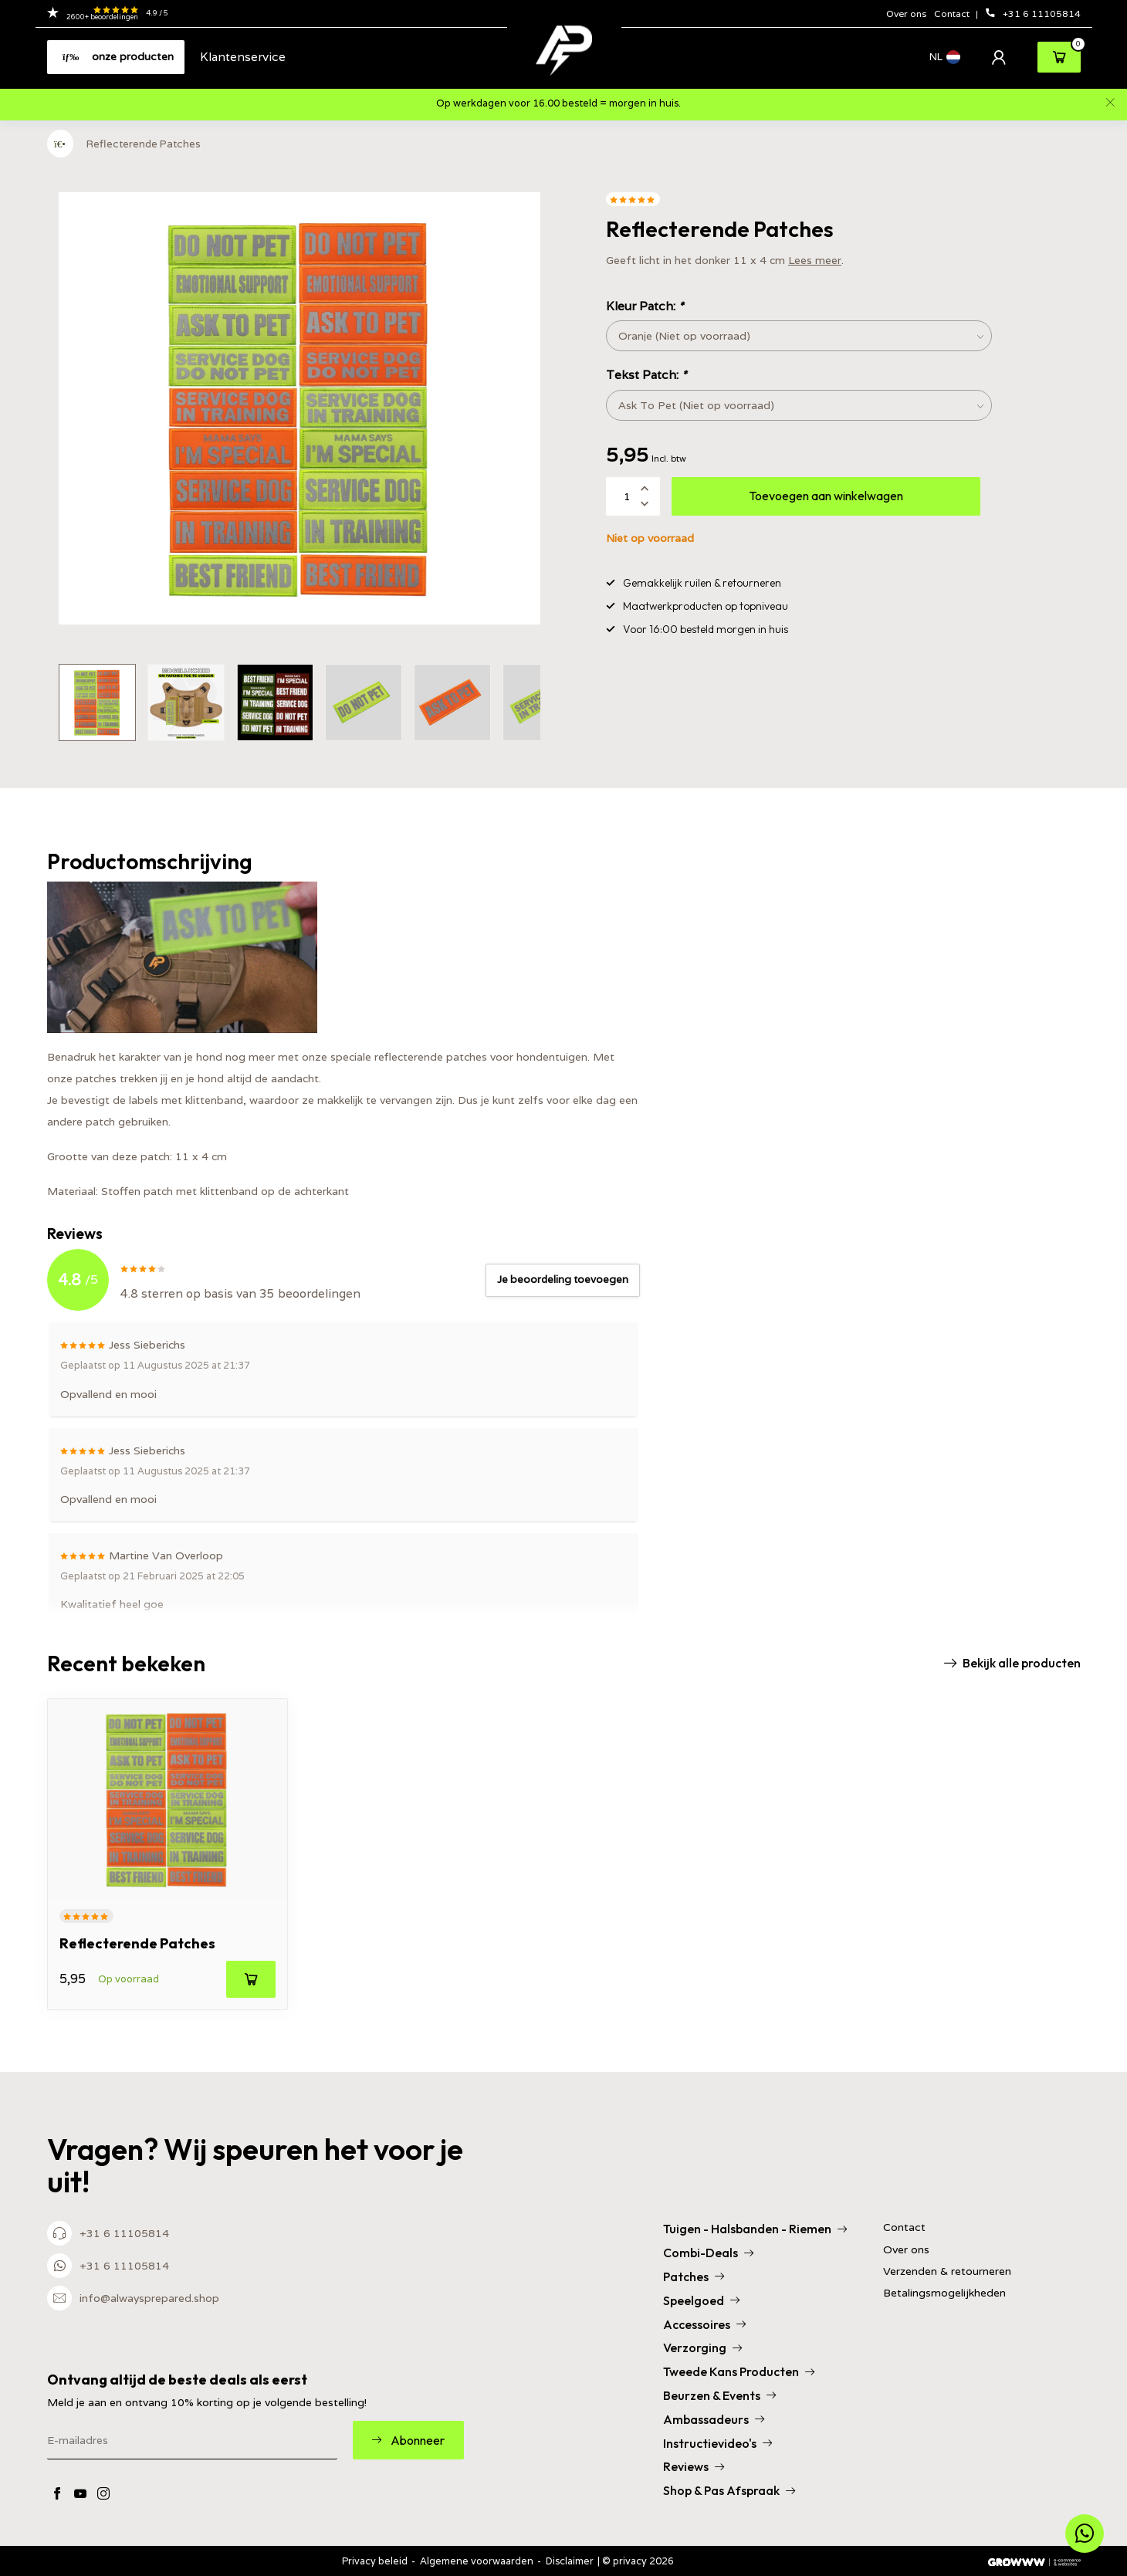 The image size is (1127, 2576). What do you see at coordinates (693, 2466) in the screenshot?
I see `Reviews` at bounding box center [693, 2466].